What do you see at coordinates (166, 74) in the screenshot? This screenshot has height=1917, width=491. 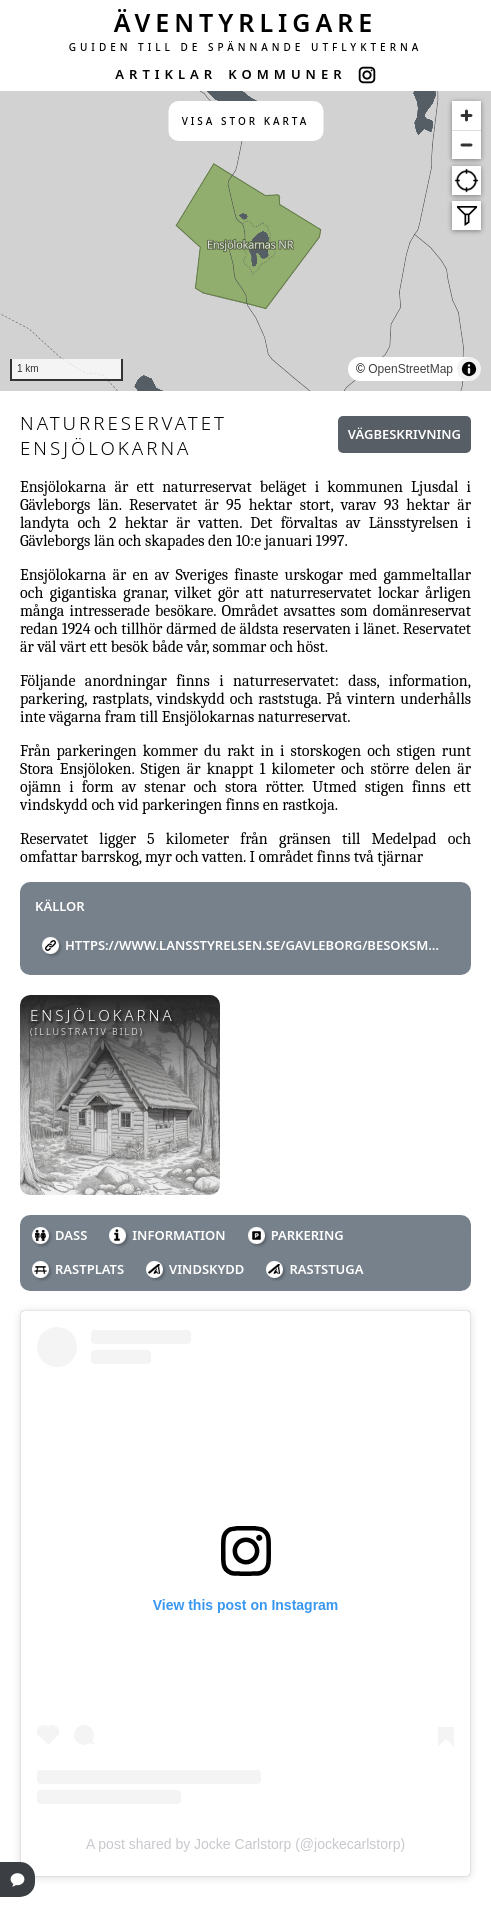 I see `ARTIKLAR` at bounding box center [166, 74].